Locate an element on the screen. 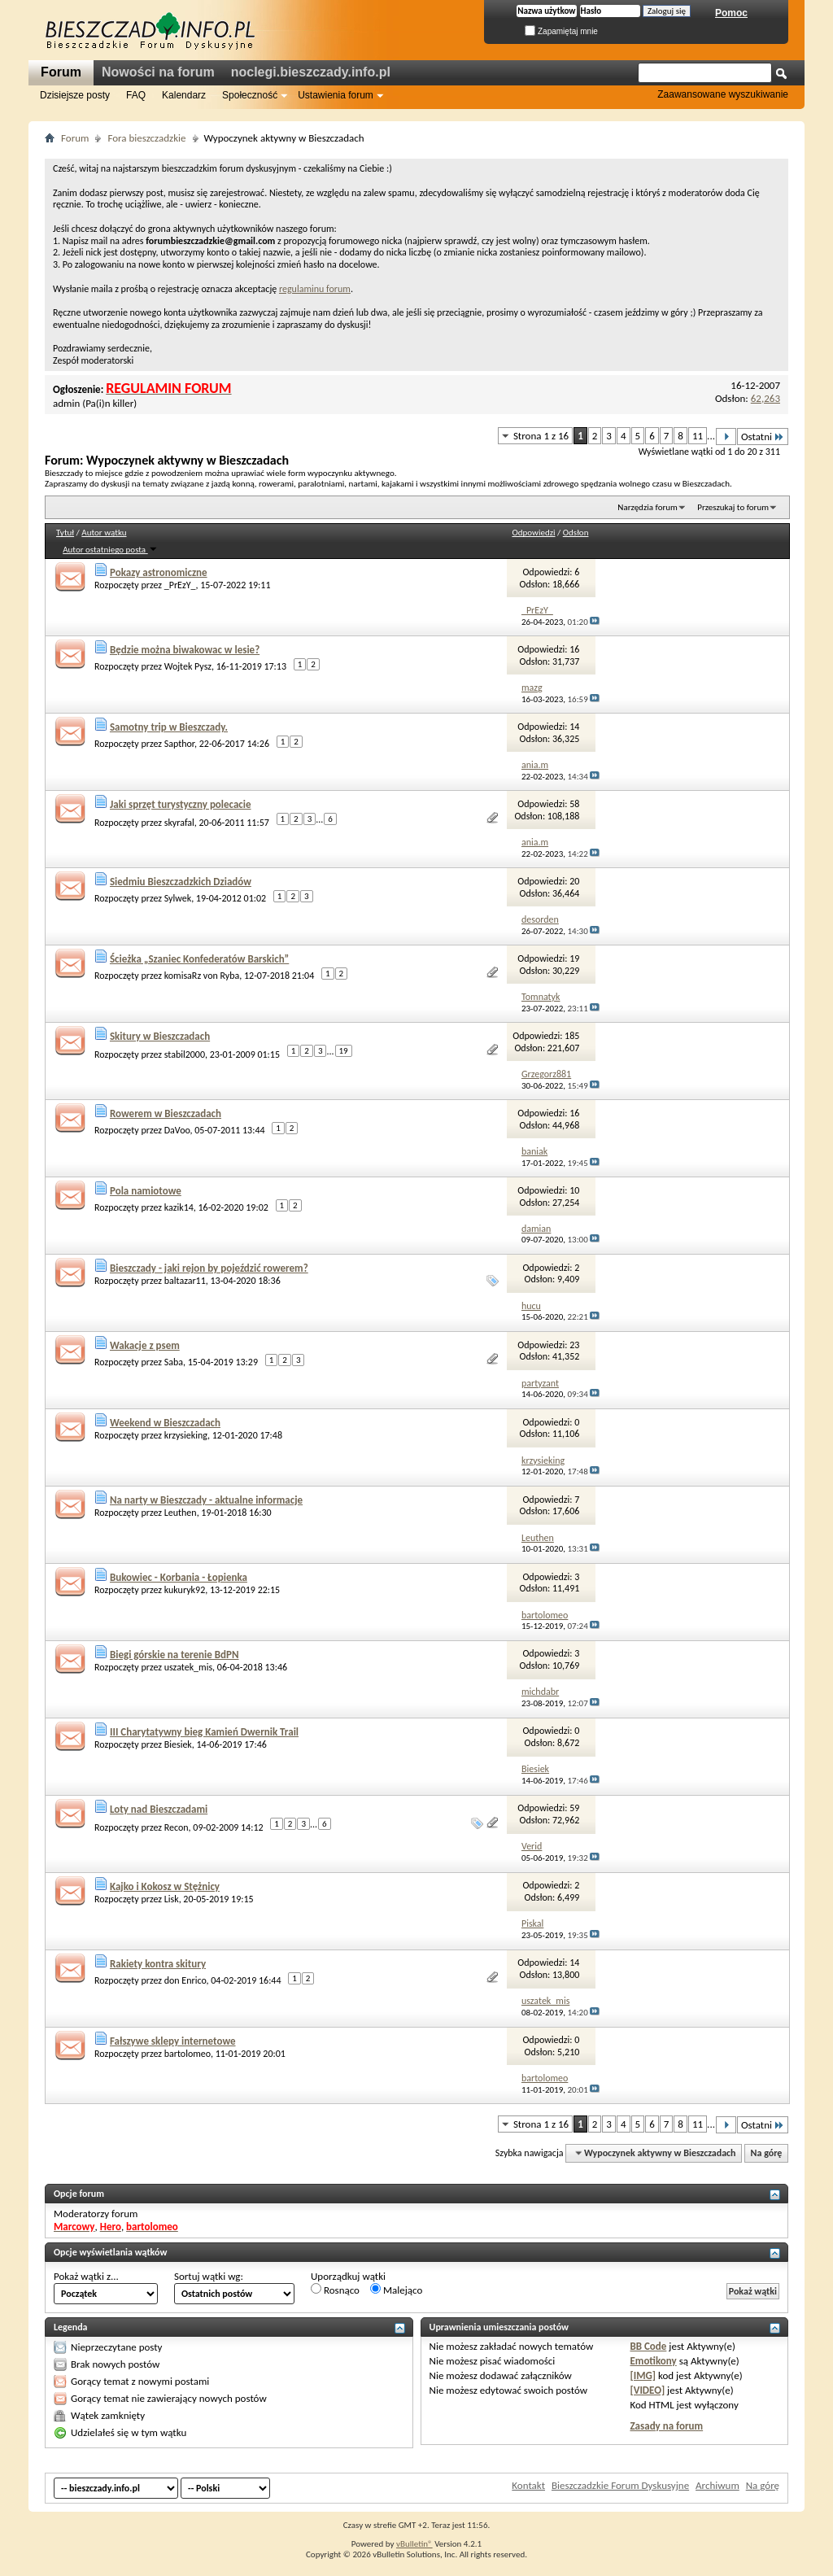 This screenshot has height=2576, width=833. Pola namiotowe is located at coordinates (145, 1191).